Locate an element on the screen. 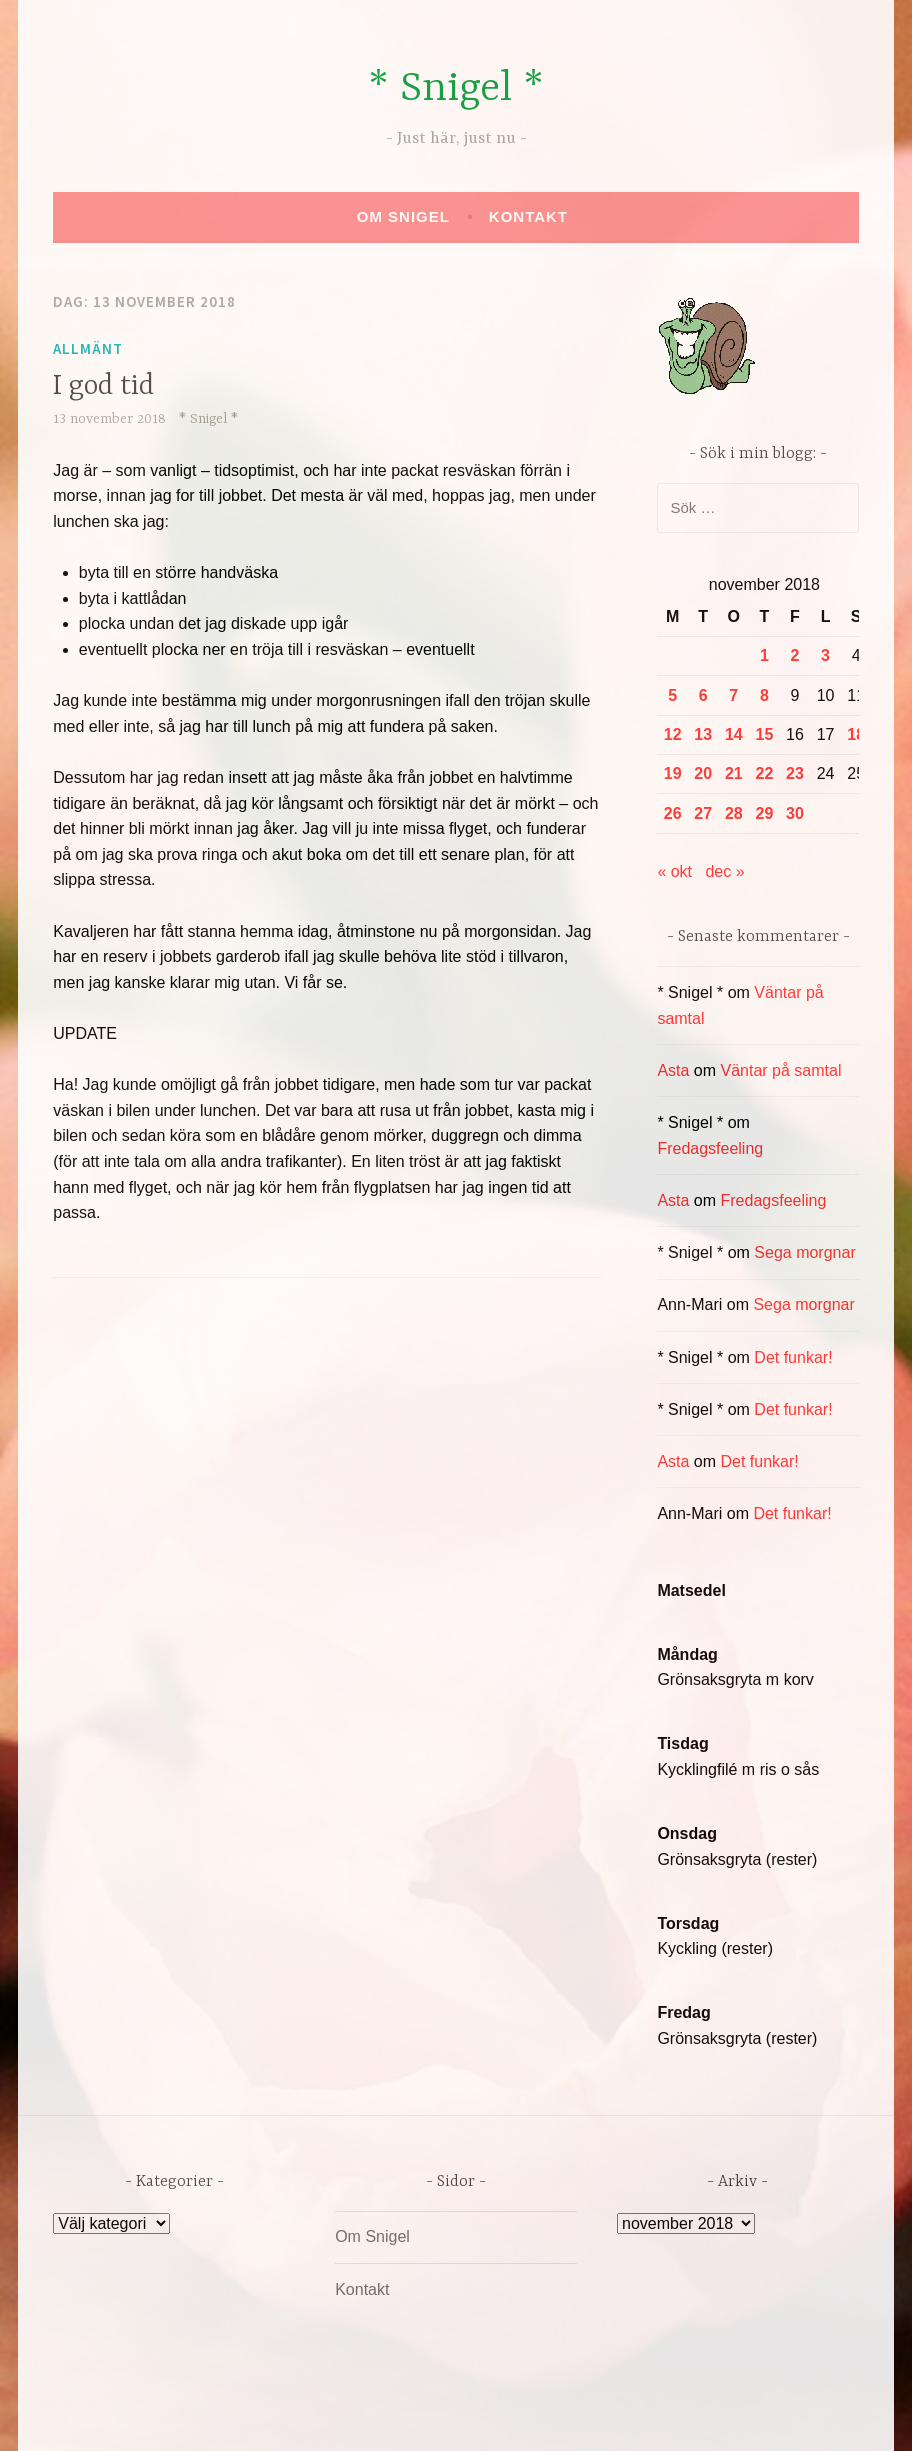  26 [Inlägg publicerade den 26 November 2018] is located at coordinates (673, 813).